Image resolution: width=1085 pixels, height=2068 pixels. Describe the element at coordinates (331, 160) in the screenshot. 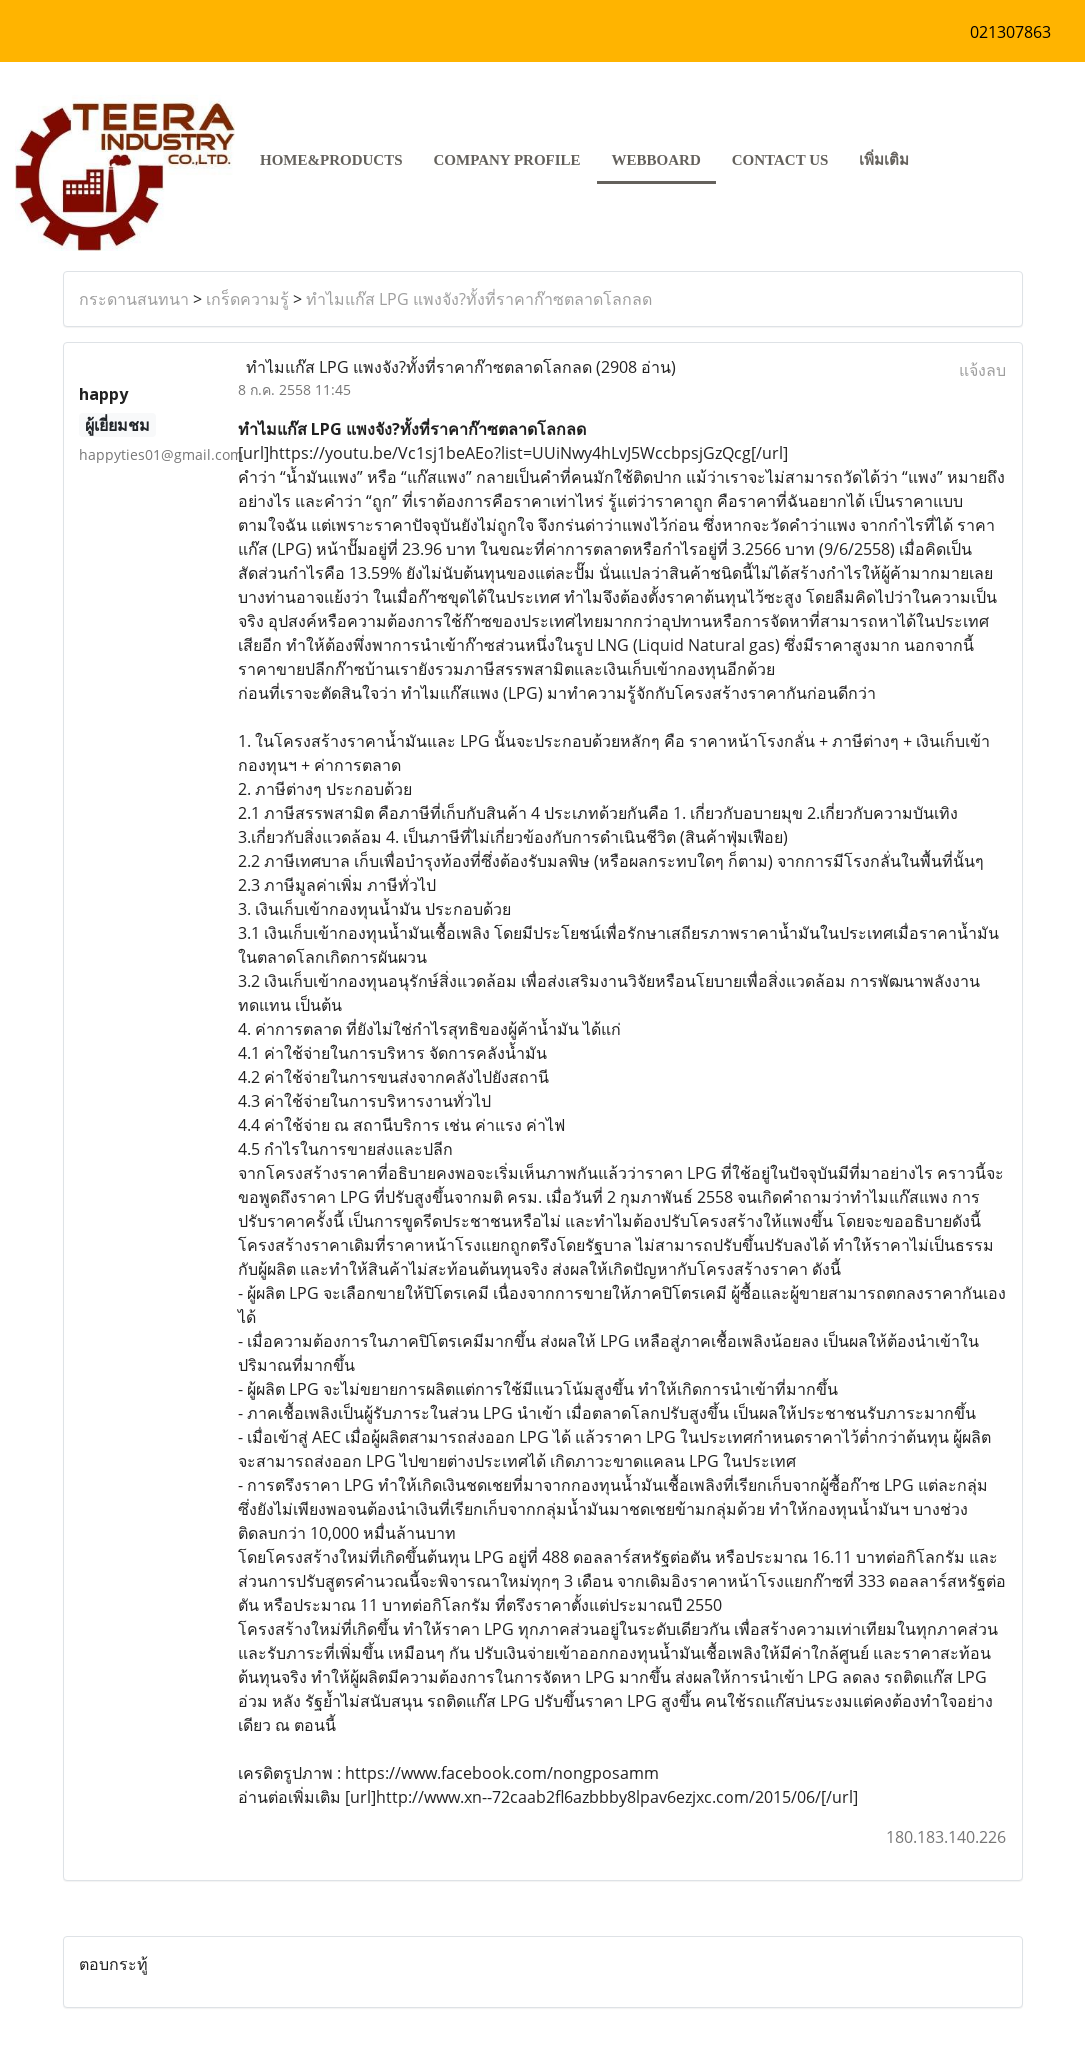

I see `HOME&PRODUCTS` at that location.